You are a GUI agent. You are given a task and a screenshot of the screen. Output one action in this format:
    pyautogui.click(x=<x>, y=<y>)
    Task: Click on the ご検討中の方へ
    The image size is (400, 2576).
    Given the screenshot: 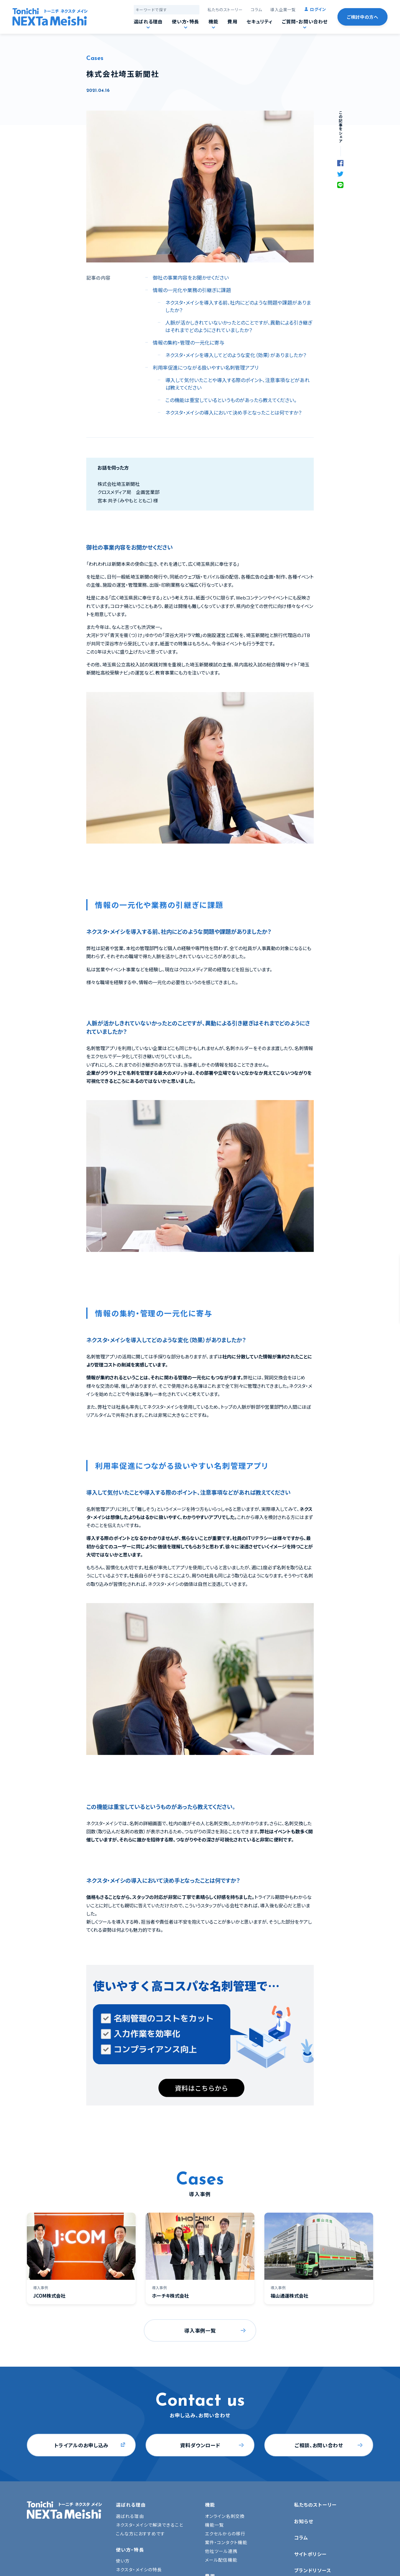 What is the action you would take?
    pyautogui.click(x=362, y=17)
    